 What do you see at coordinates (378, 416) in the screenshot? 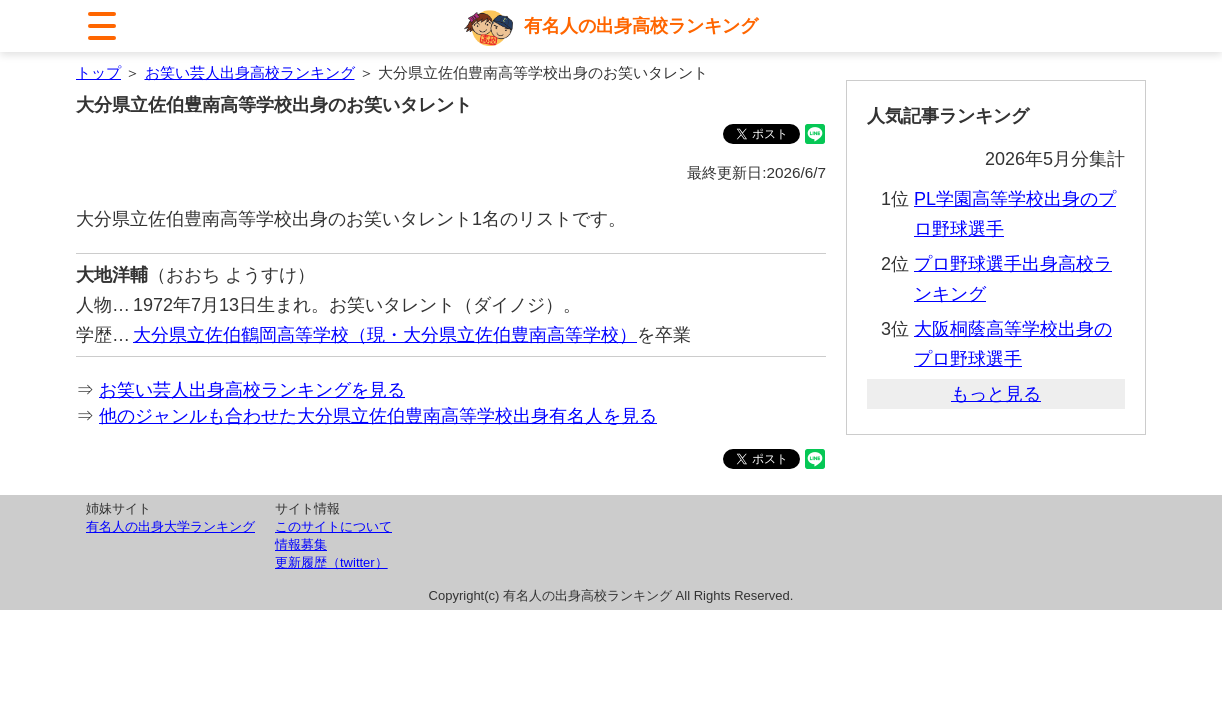
I see `他のジャンルも合わせた大分県立佐伯豊南高等学校出身有名人を見る` at bounding box center [378, 416].